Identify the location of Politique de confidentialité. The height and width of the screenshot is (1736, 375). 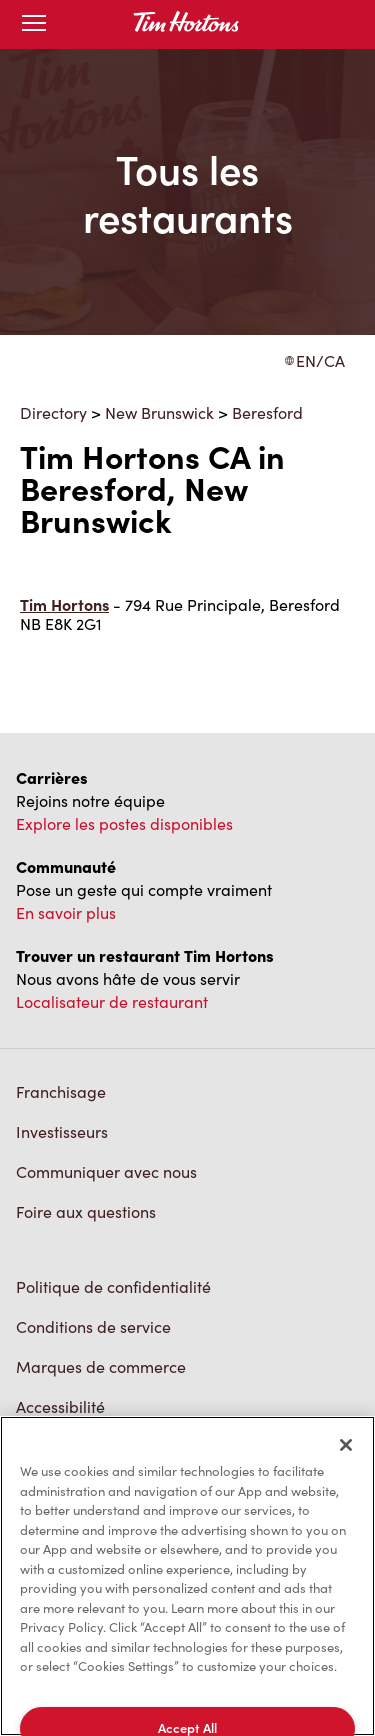
(113, 1286).